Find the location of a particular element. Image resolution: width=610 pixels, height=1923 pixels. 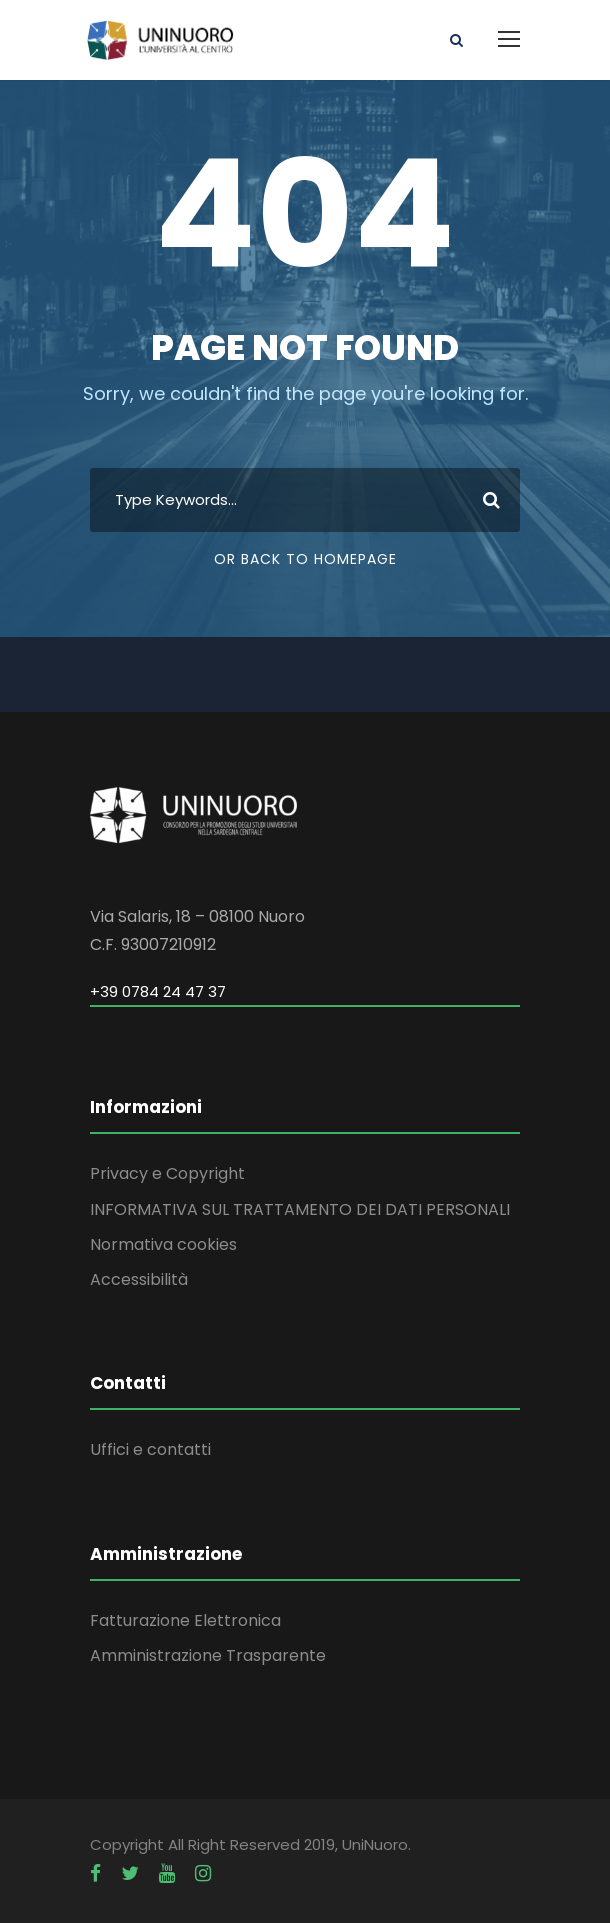

INFORMATIVA SUL TRATTAMENTO DEI DATI PERSONALI is located at coordinates (300, 1209).